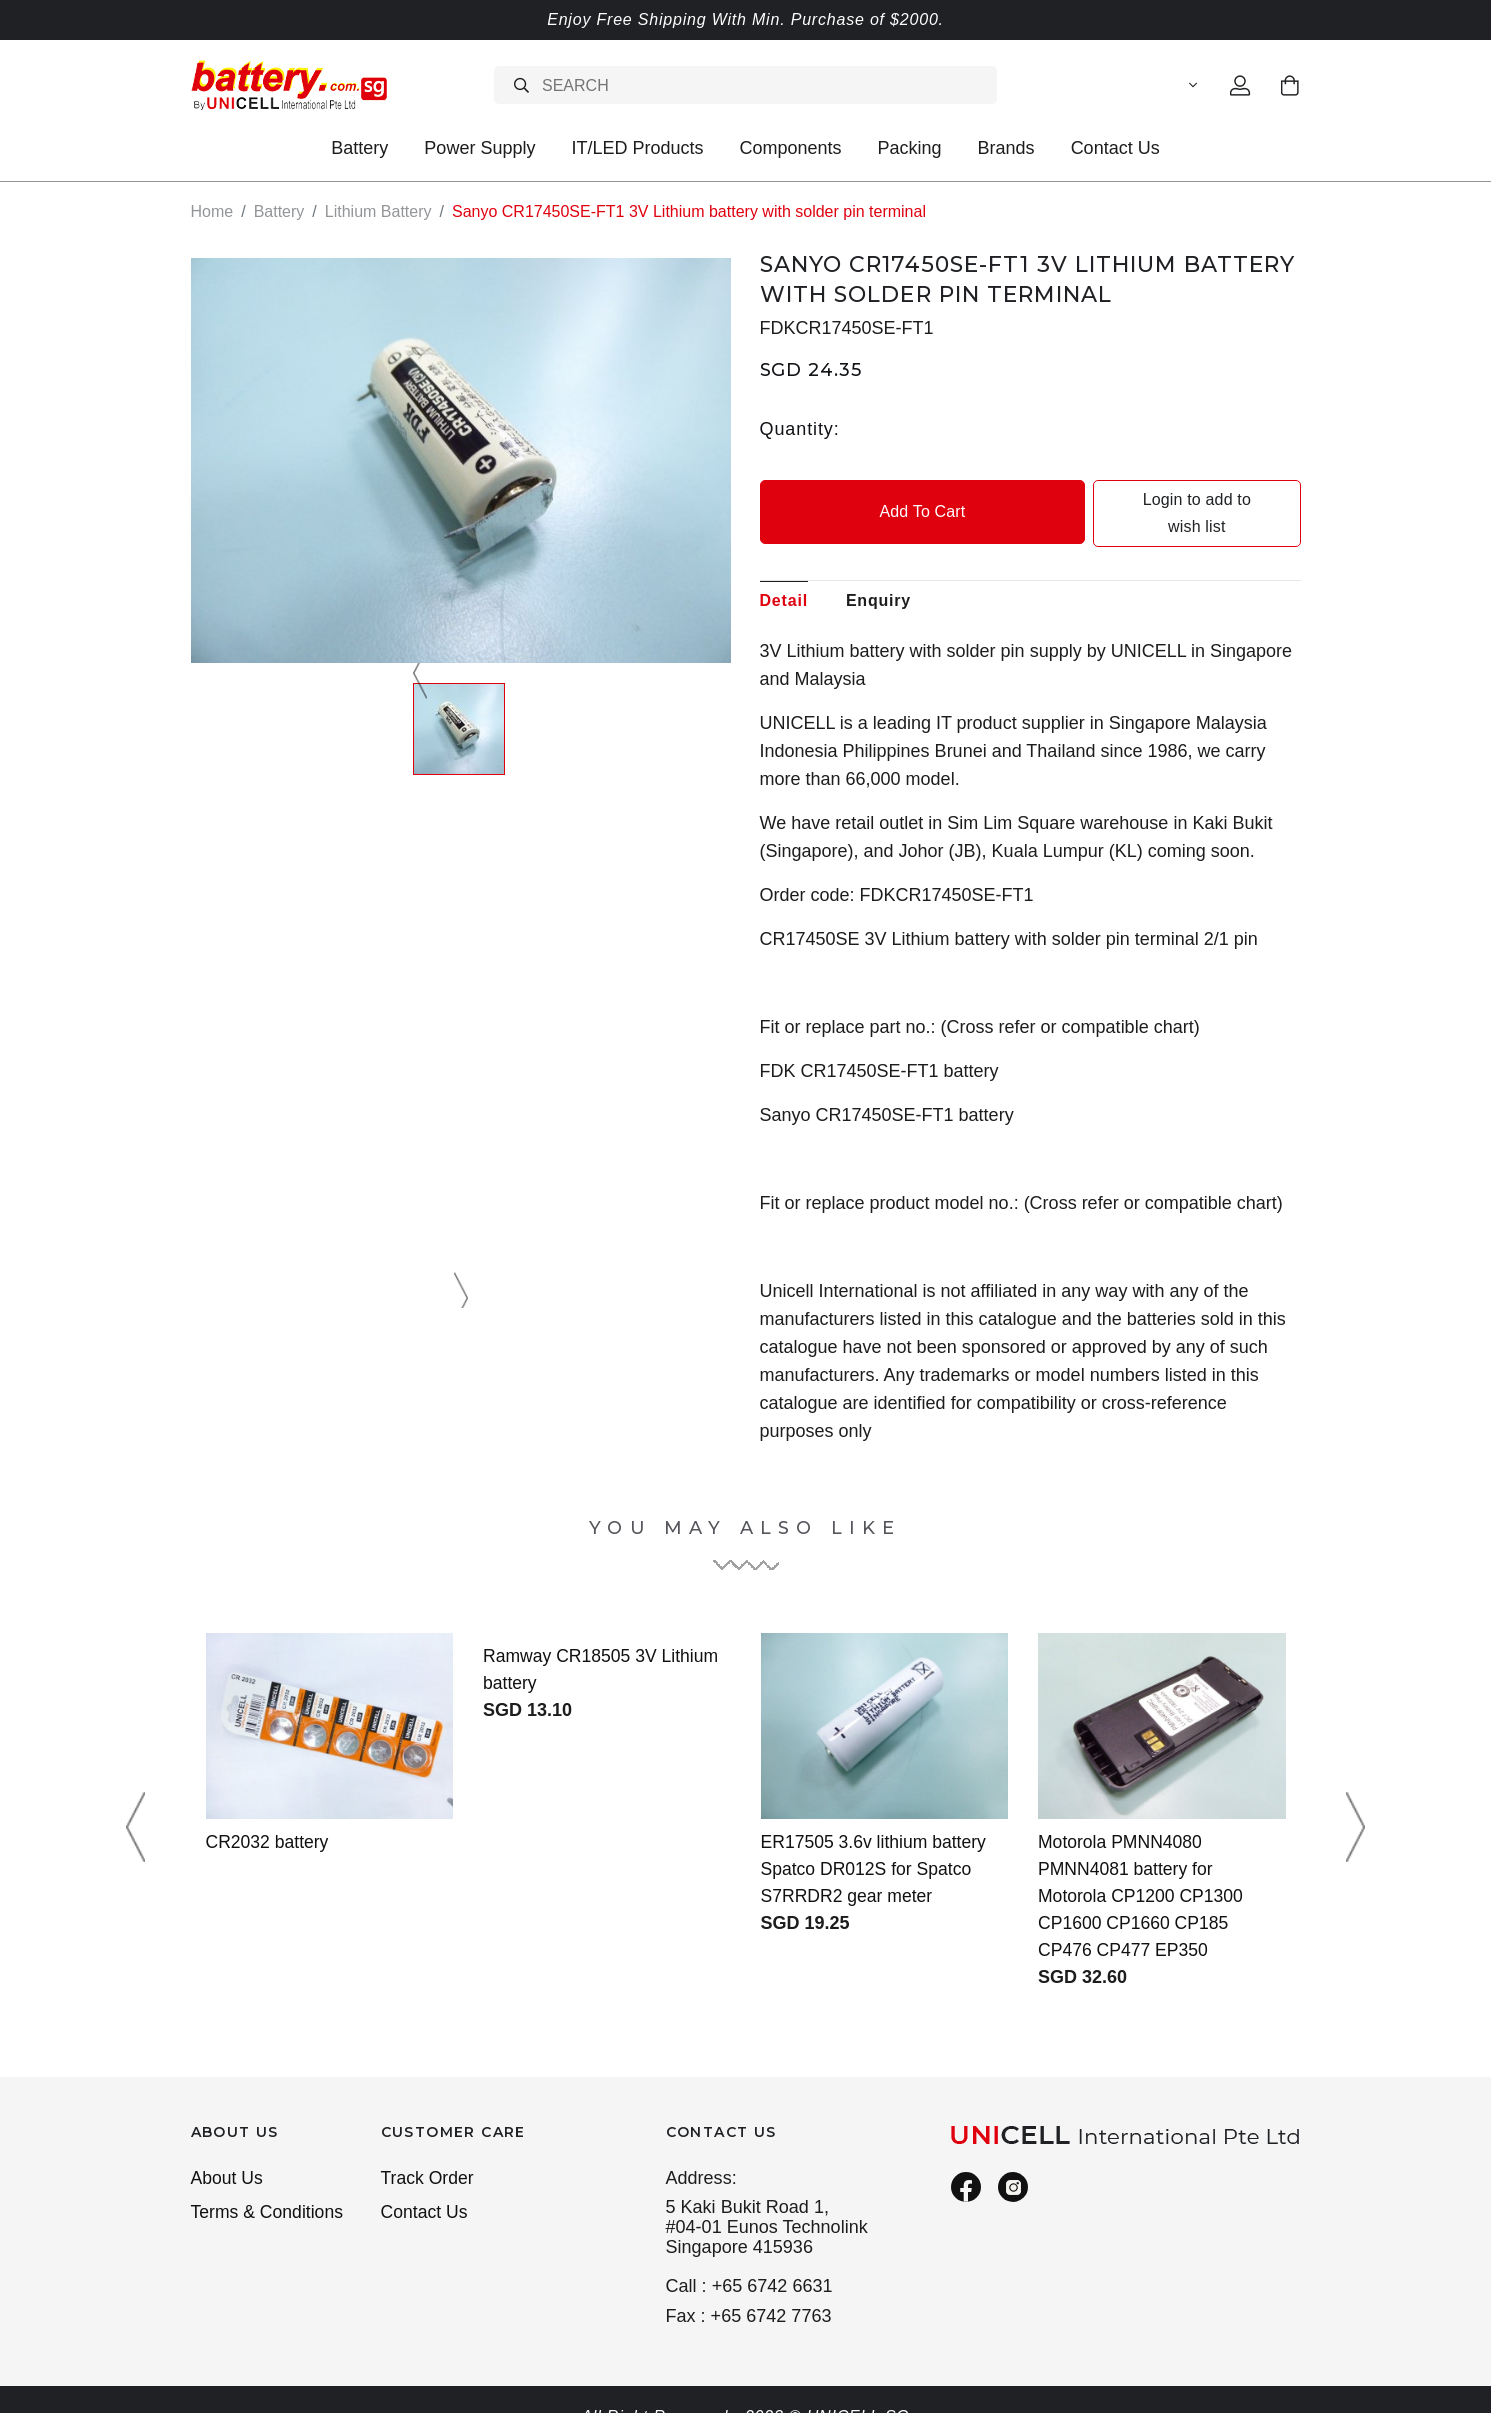 This screenshot has width=1491, height=2413. What do you see at coordinates (269, 2187) in the screenshot?
I see `Terms & Conditions` at bounding box center [269, 2187].